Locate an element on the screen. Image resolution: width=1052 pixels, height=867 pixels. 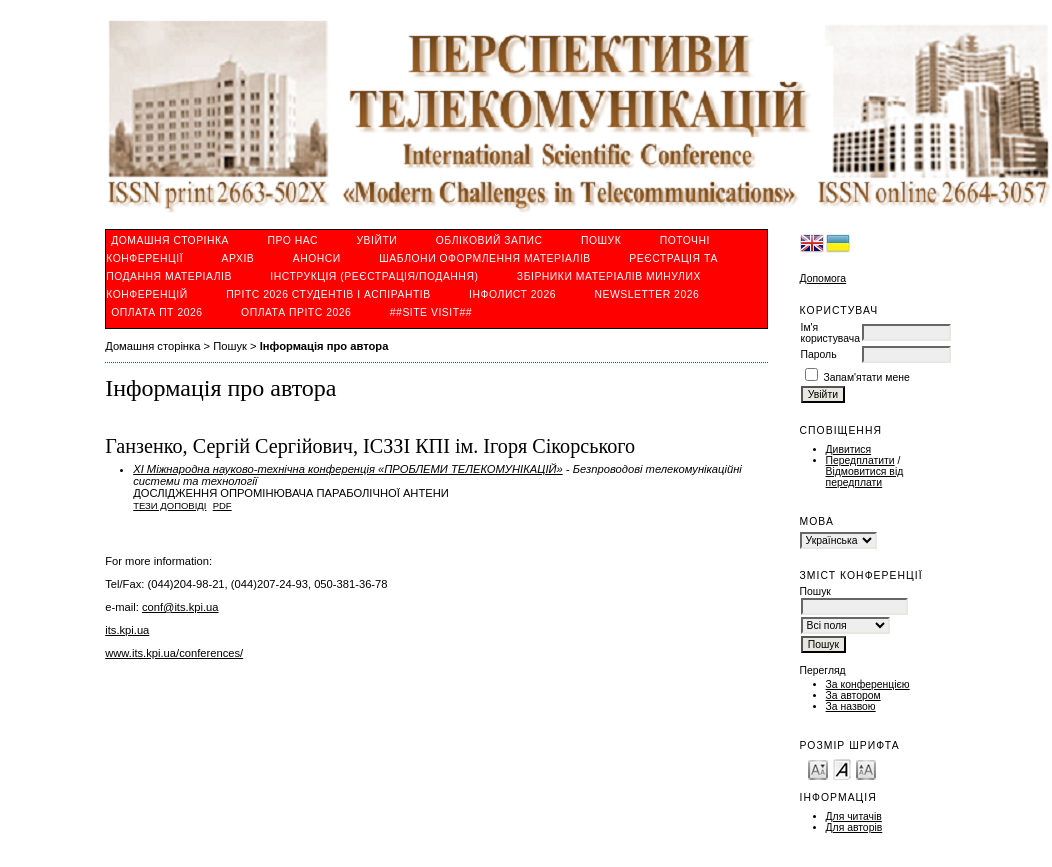
Пошук is located at coordinates (601, 240).